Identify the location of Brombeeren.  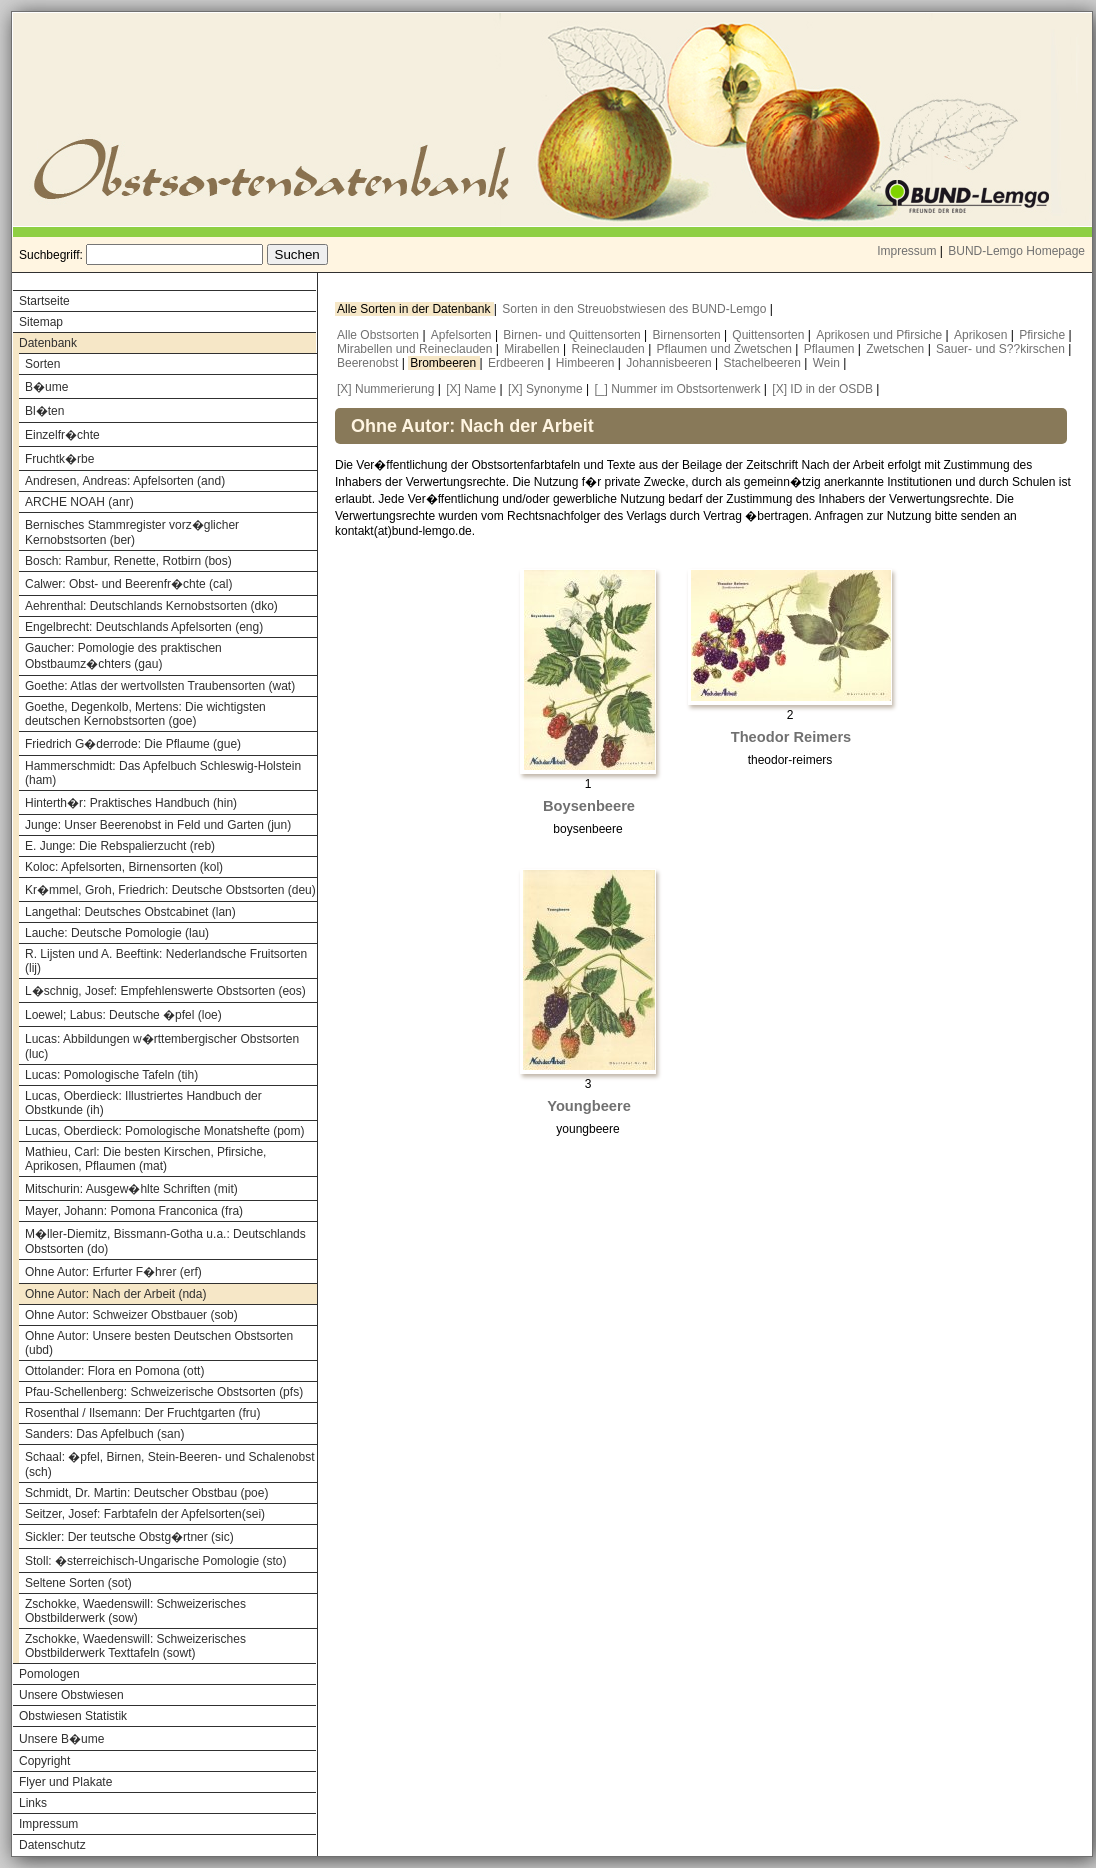
(444, 363).